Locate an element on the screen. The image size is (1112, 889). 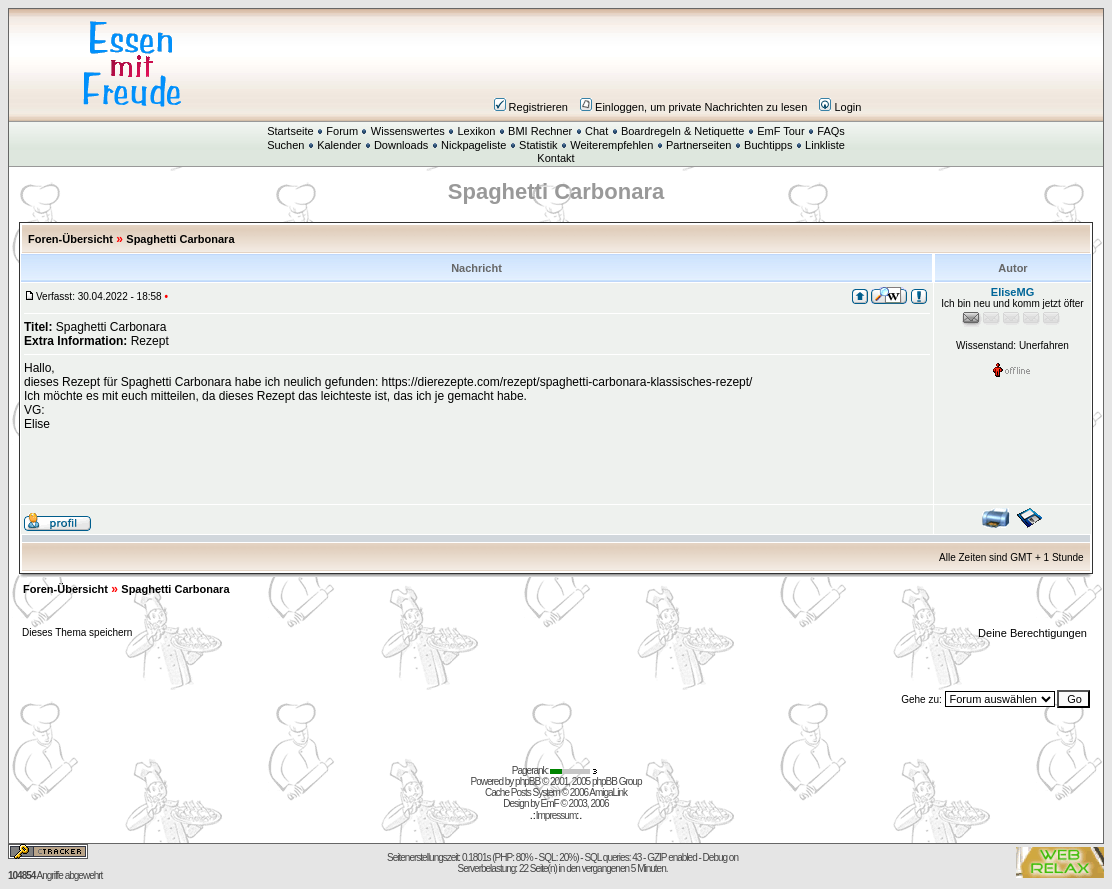
phpBB is located at coordinates (527, 781).